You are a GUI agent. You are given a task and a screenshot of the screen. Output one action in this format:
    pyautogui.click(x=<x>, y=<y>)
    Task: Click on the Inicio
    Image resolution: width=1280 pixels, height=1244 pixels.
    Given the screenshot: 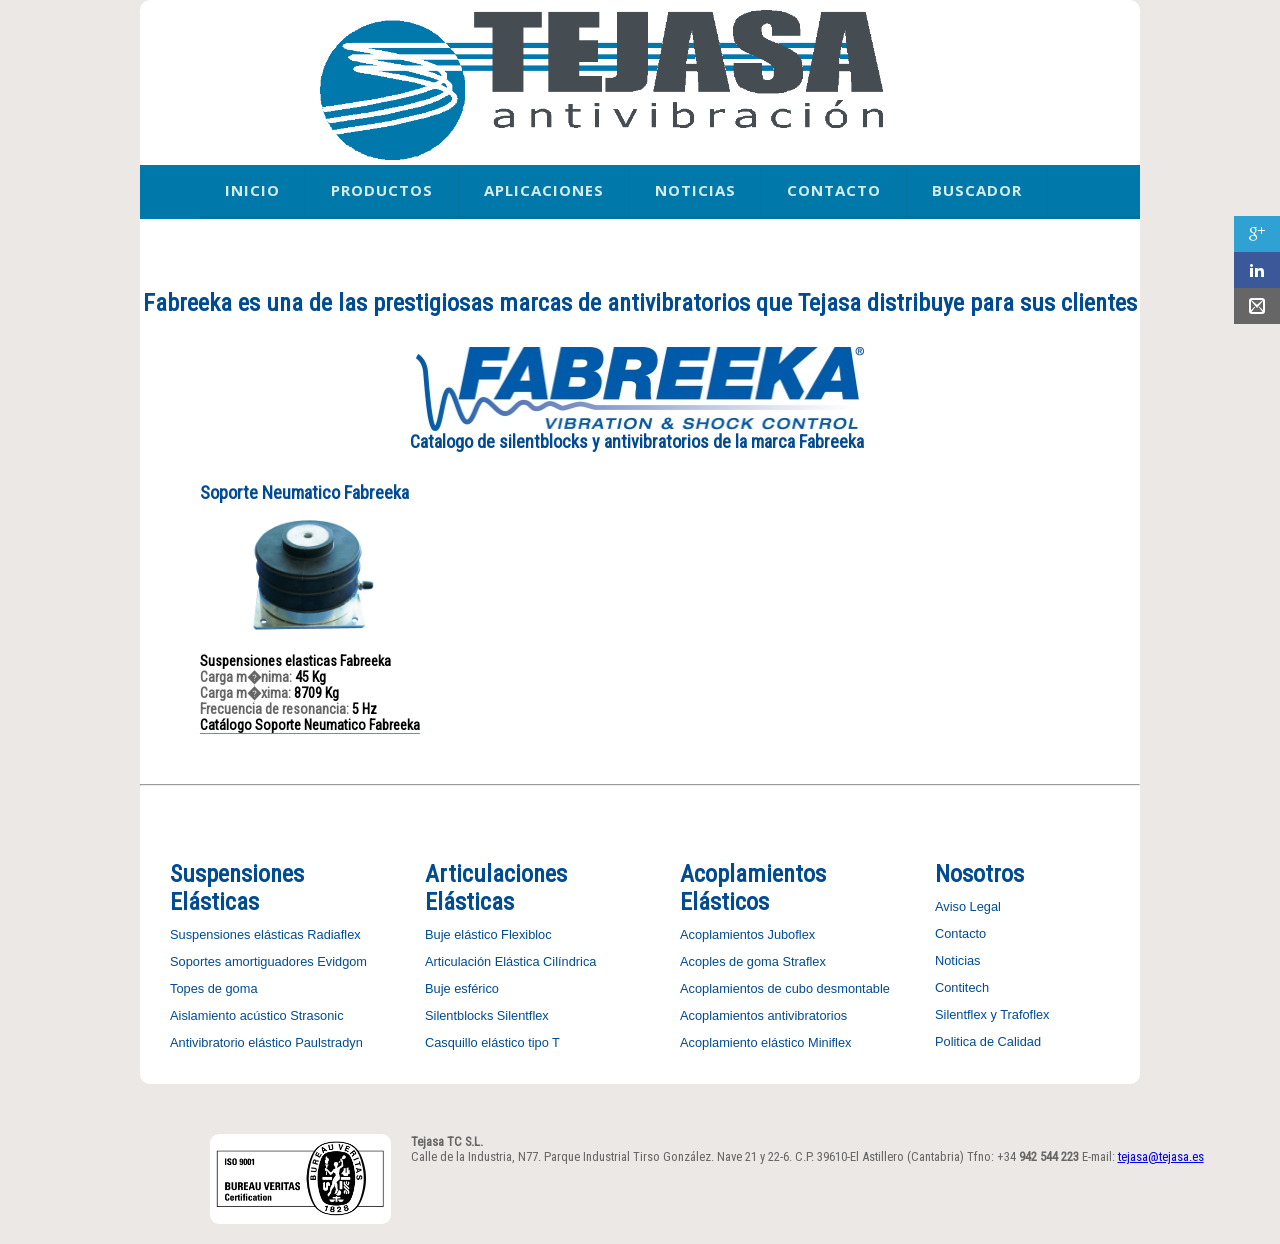 What is the action you would take?
    pyautogui.click(x=252, y=190)
    